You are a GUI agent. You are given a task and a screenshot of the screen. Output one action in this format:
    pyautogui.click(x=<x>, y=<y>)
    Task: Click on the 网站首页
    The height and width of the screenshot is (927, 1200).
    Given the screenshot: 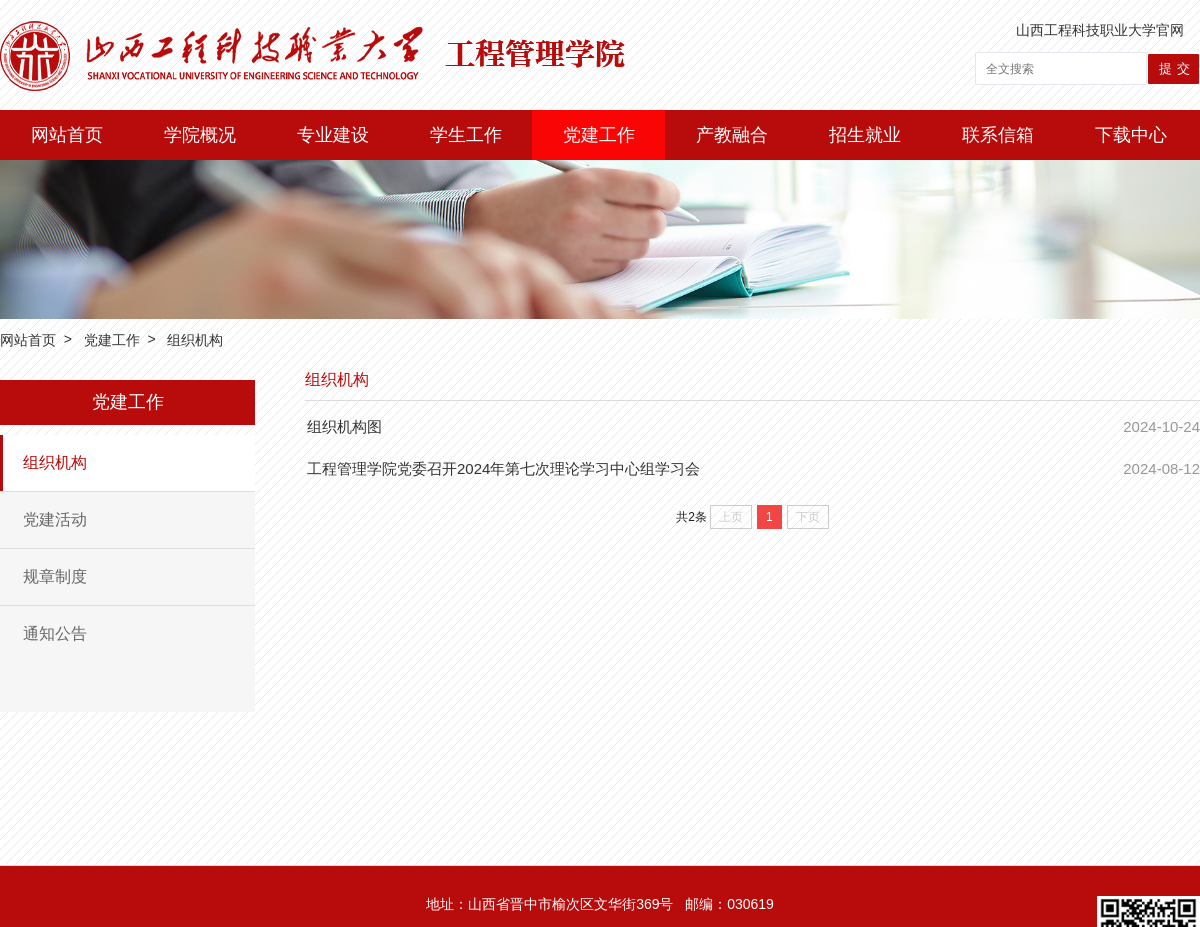 What is the action you would take?
    pyautogui.click(x=67, y=135)
    